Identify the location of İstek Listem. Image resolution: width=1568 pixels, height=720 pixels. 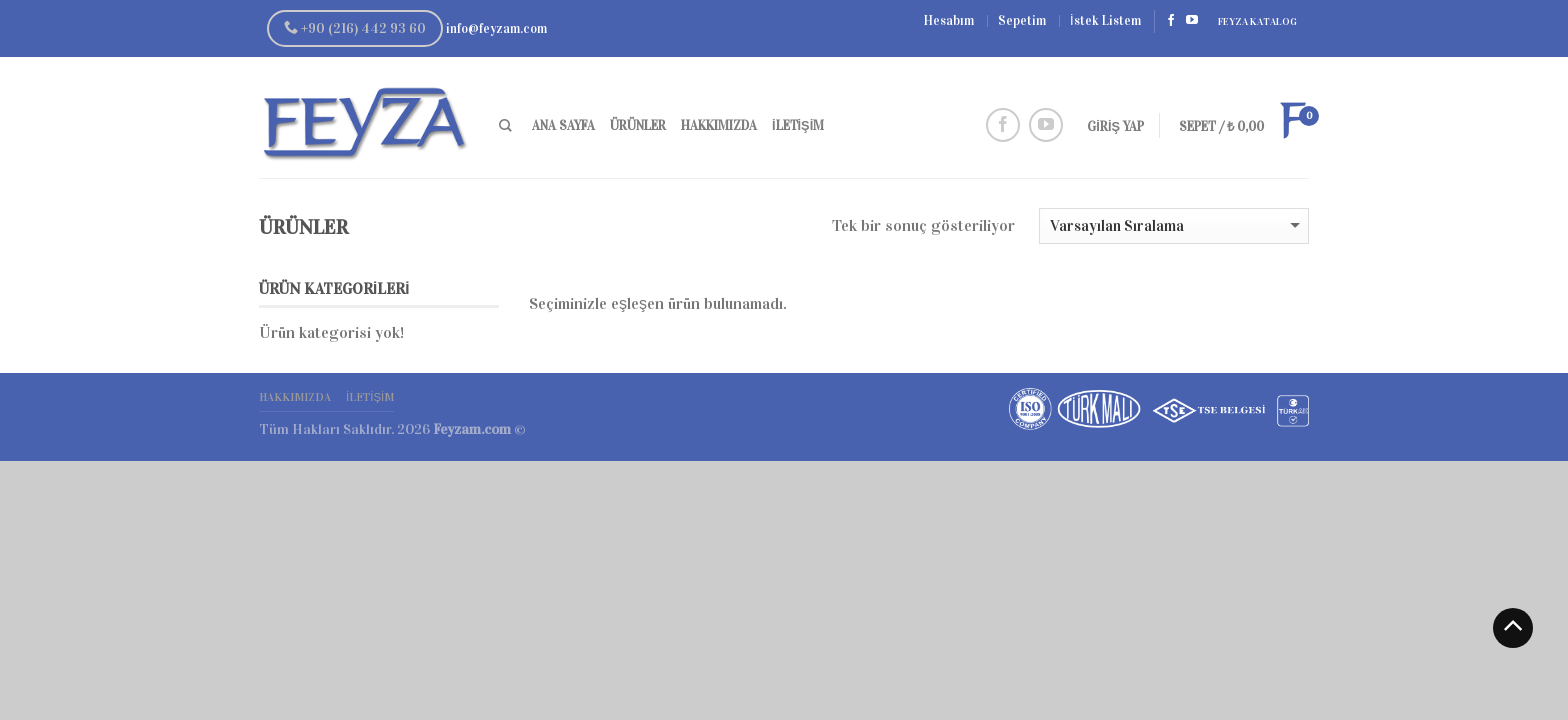
(1105, 21).